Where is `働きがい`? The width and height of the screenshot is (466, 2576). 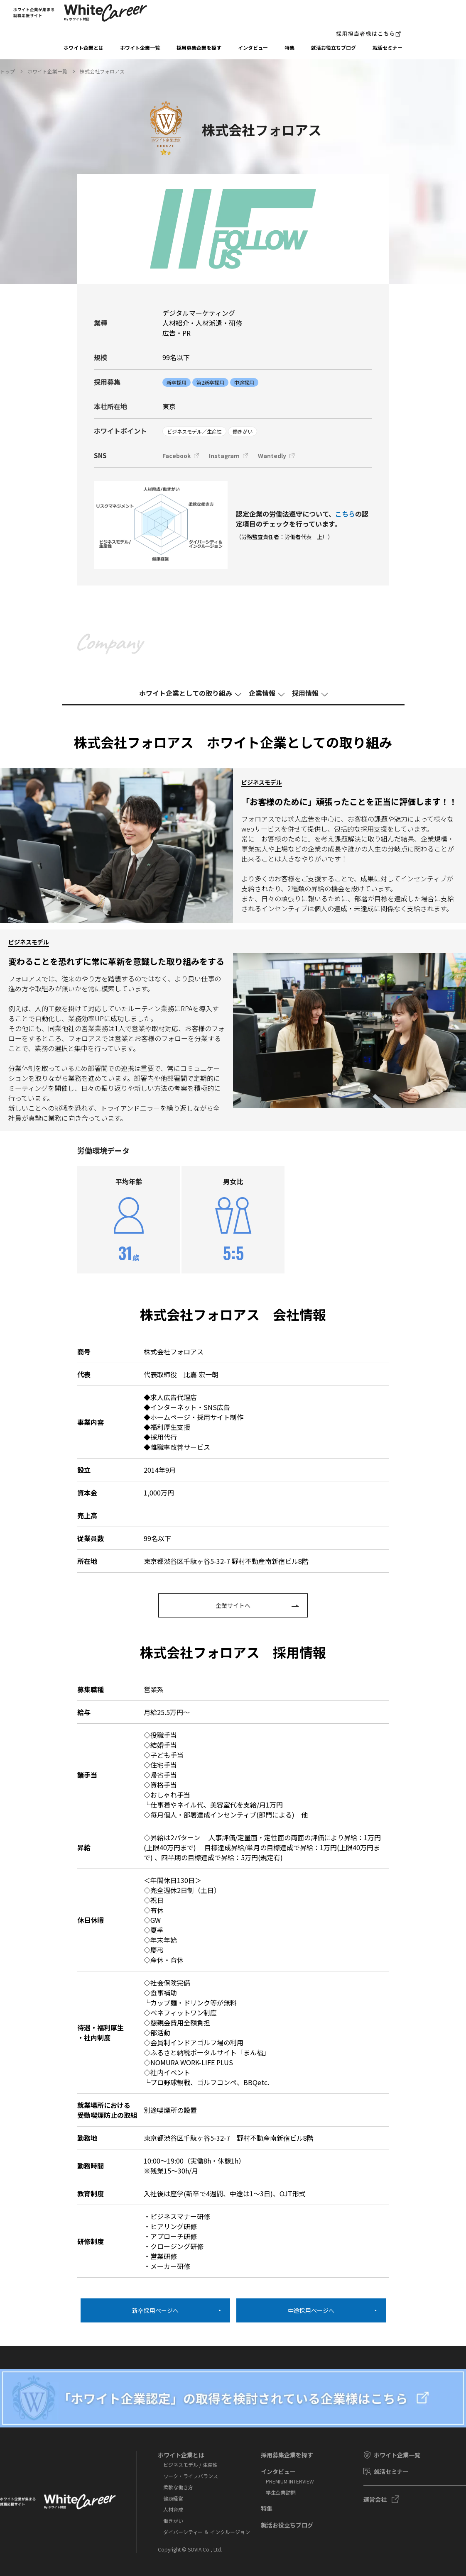 働きがい is located at coordinates (173, 2520).